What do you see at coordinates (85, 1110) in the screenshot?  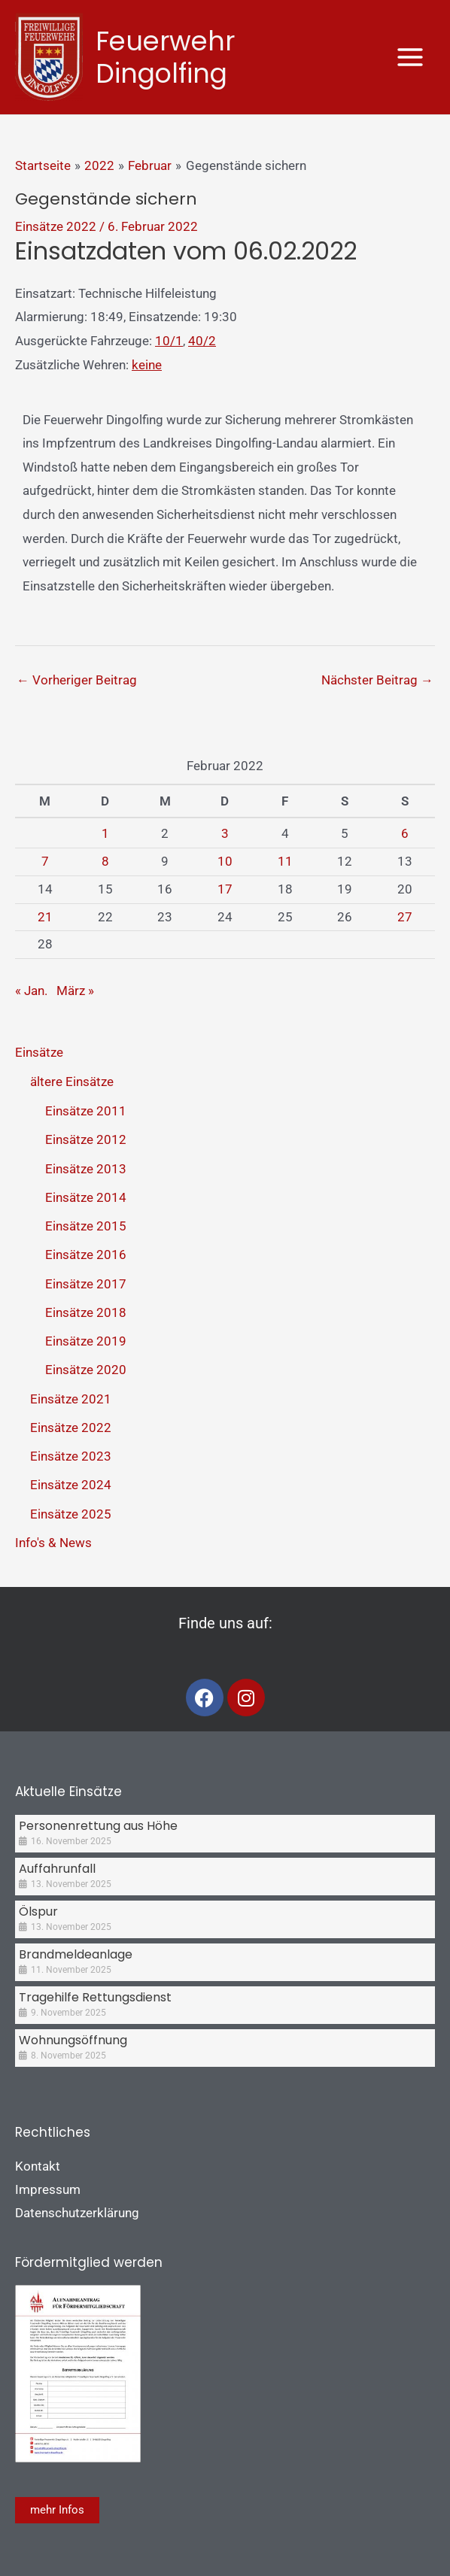 I see `Einsätze 2011` at bounding box center [85, 1110].